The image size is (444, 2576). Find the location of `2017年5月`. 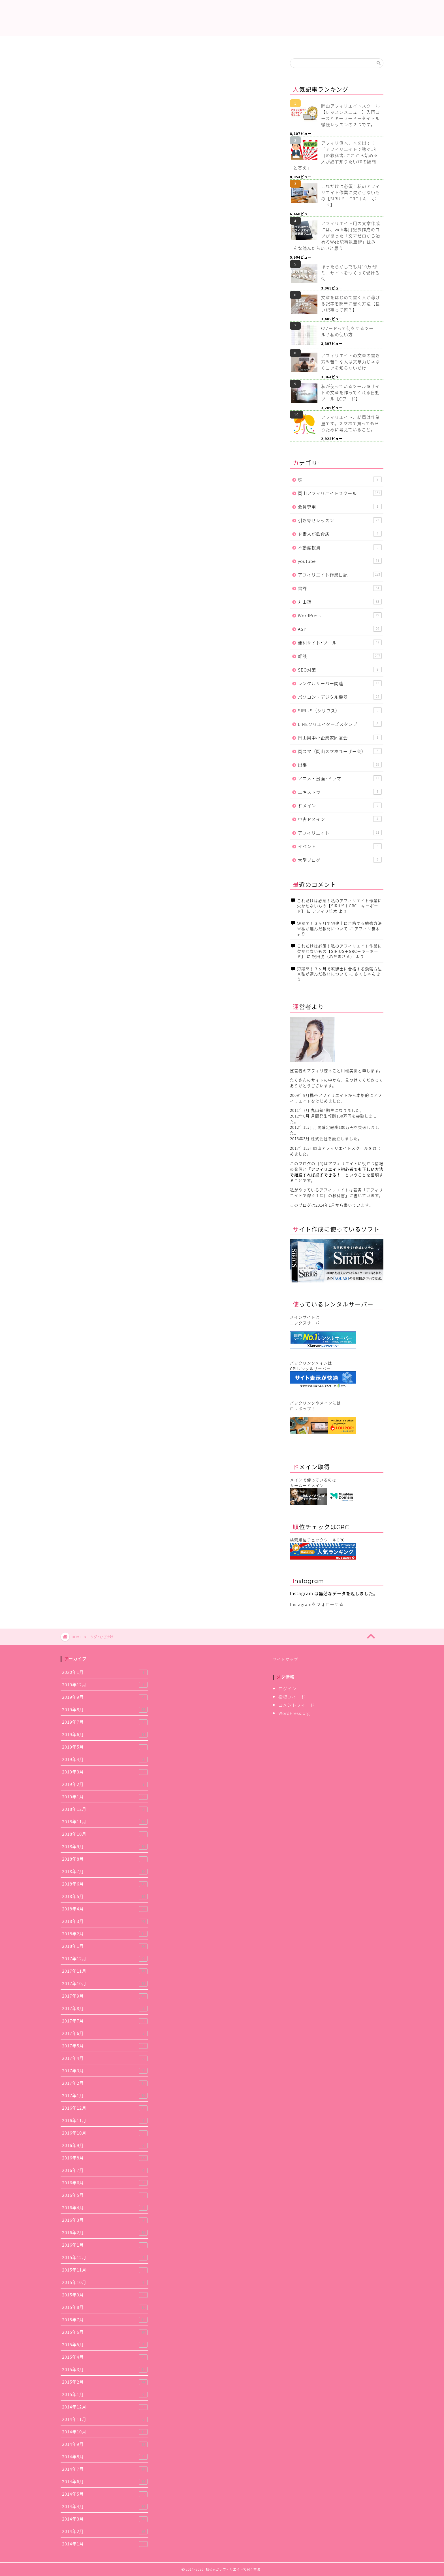

2017年5月 is located at coordinates (105, 2045).